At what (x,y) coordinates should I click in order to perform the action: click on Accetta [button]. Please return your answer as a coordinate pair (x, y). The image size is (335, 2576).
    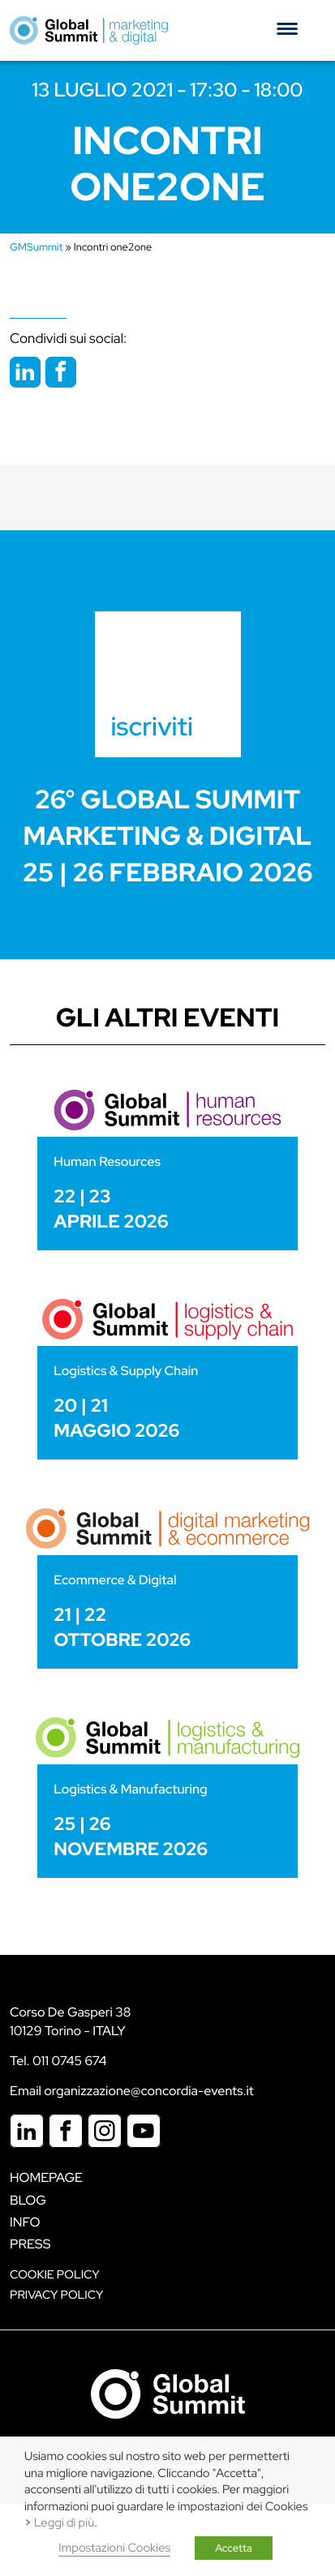
    Looking at the image, I should click on (233, 2548).